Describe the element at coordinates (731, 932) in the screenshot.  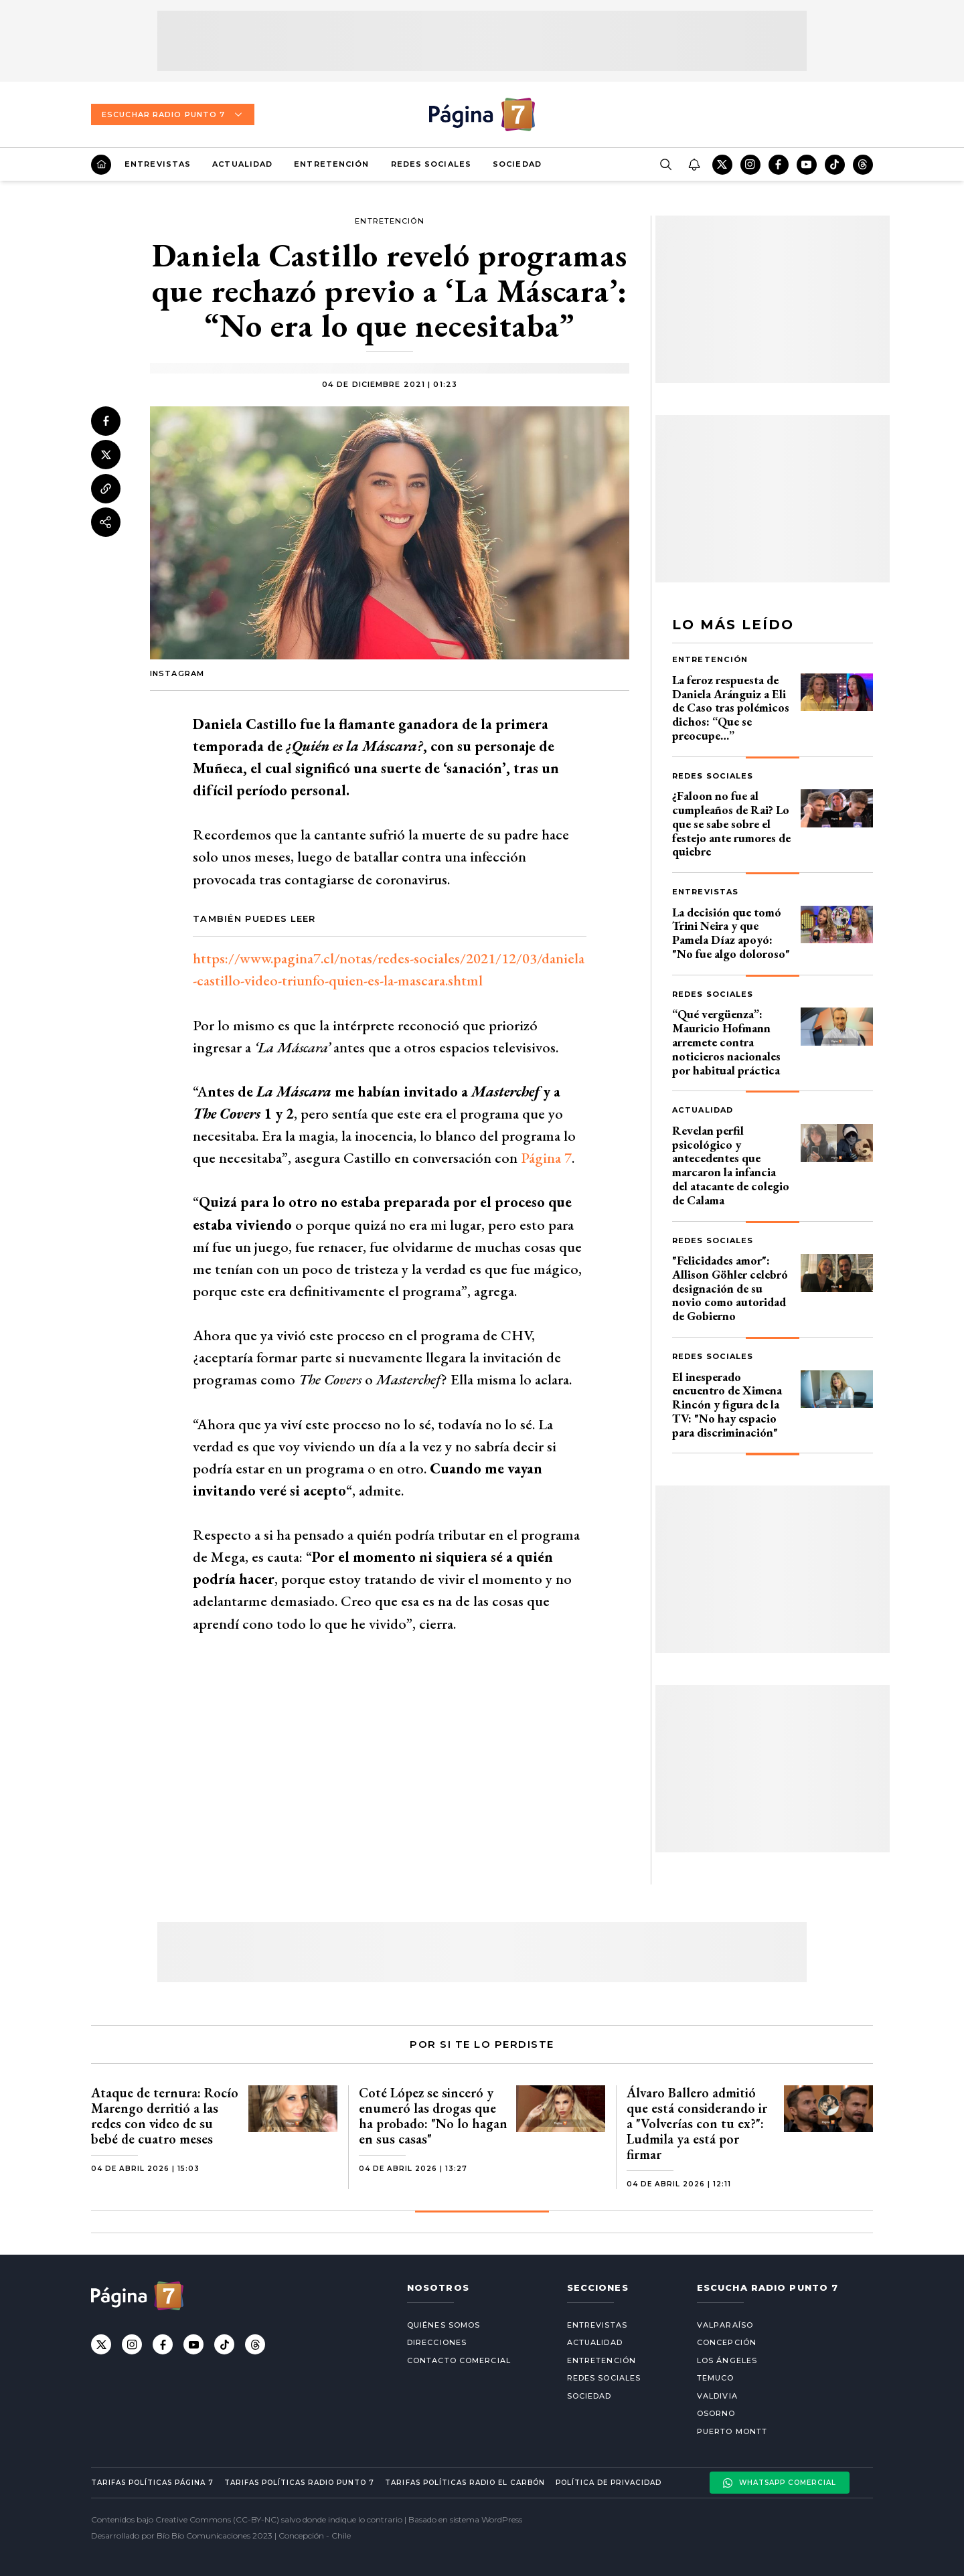
I see `La decisión que tomó Trini Neira y que Pamela Díaz apoyó: "No fue algo doloroso"` at that location.